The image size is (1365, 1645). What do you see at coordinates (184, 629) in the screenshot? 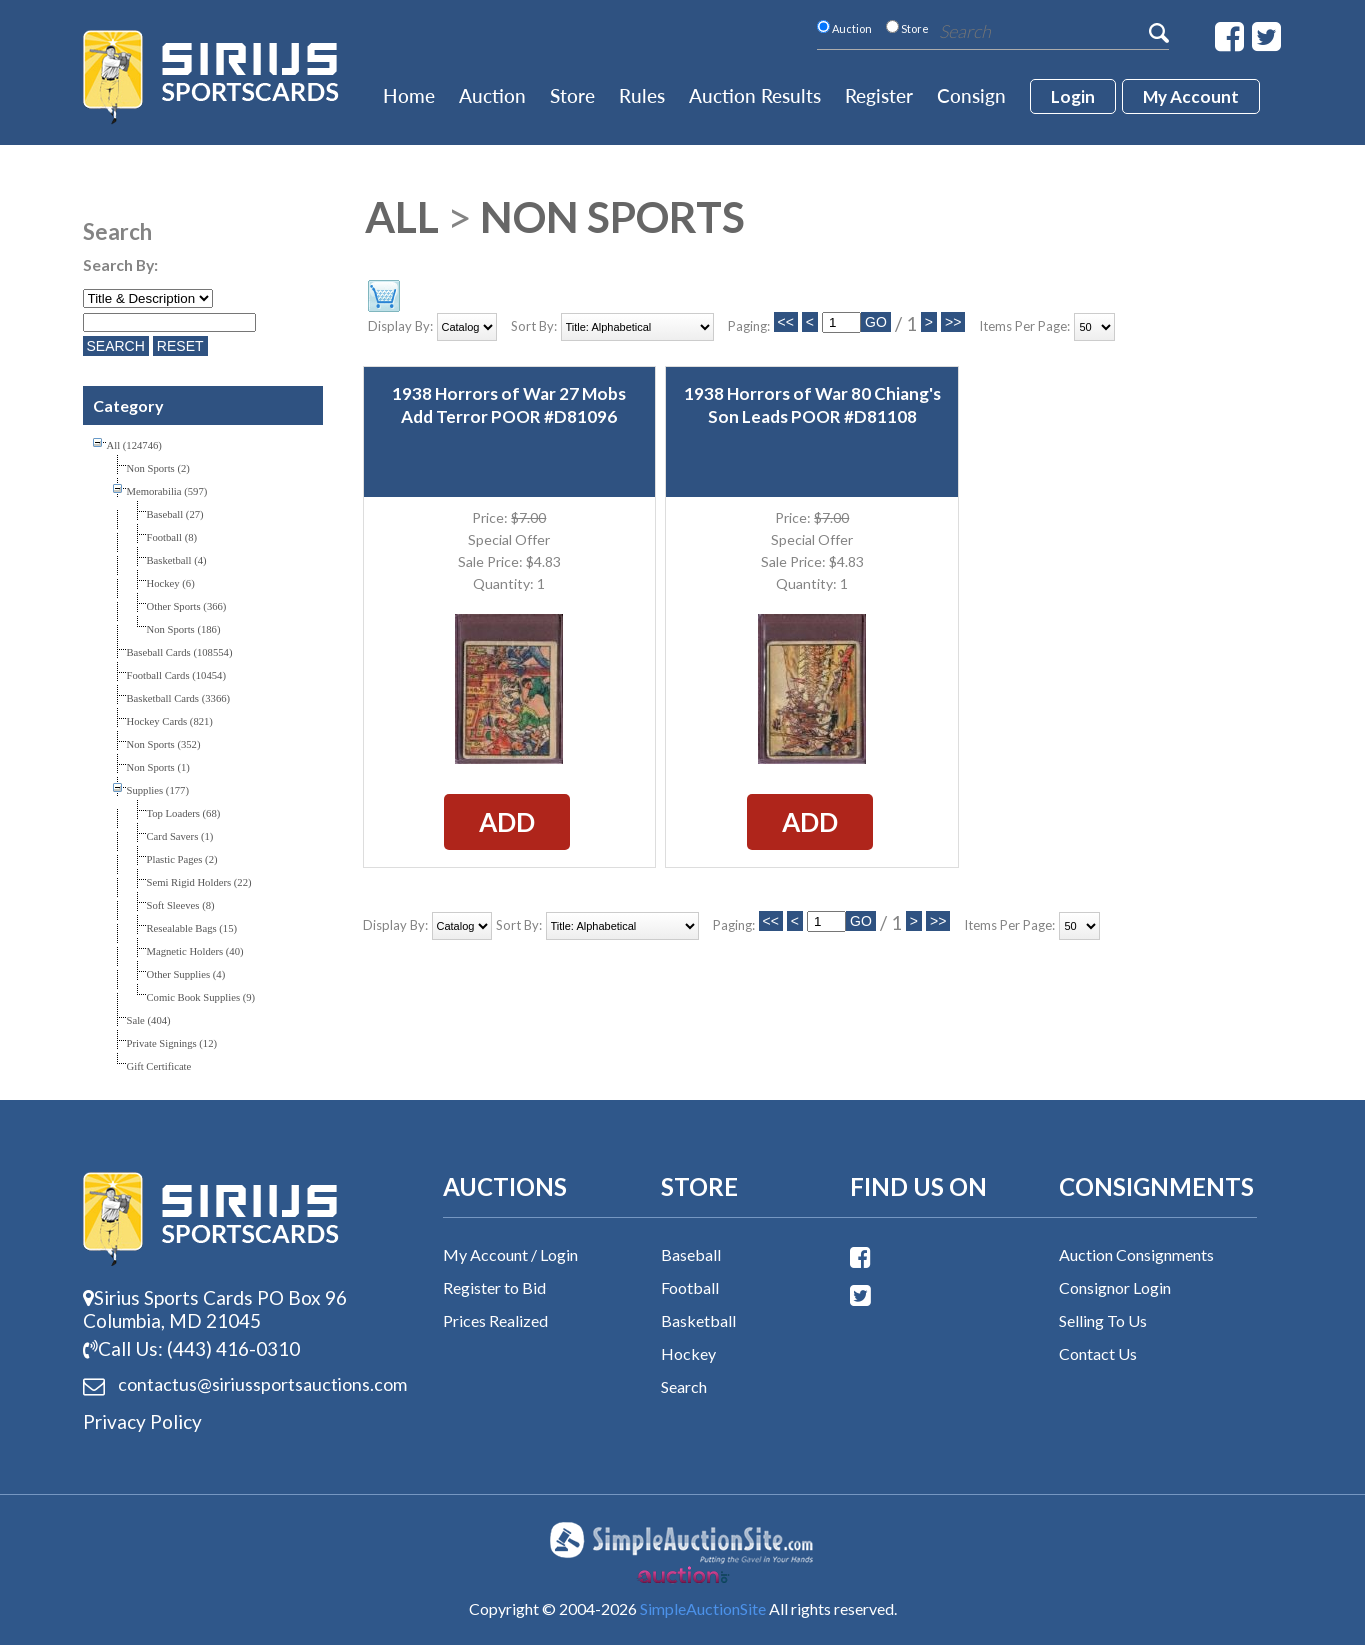
I see `Non Sports (186)` at bounding box center [184, 629].